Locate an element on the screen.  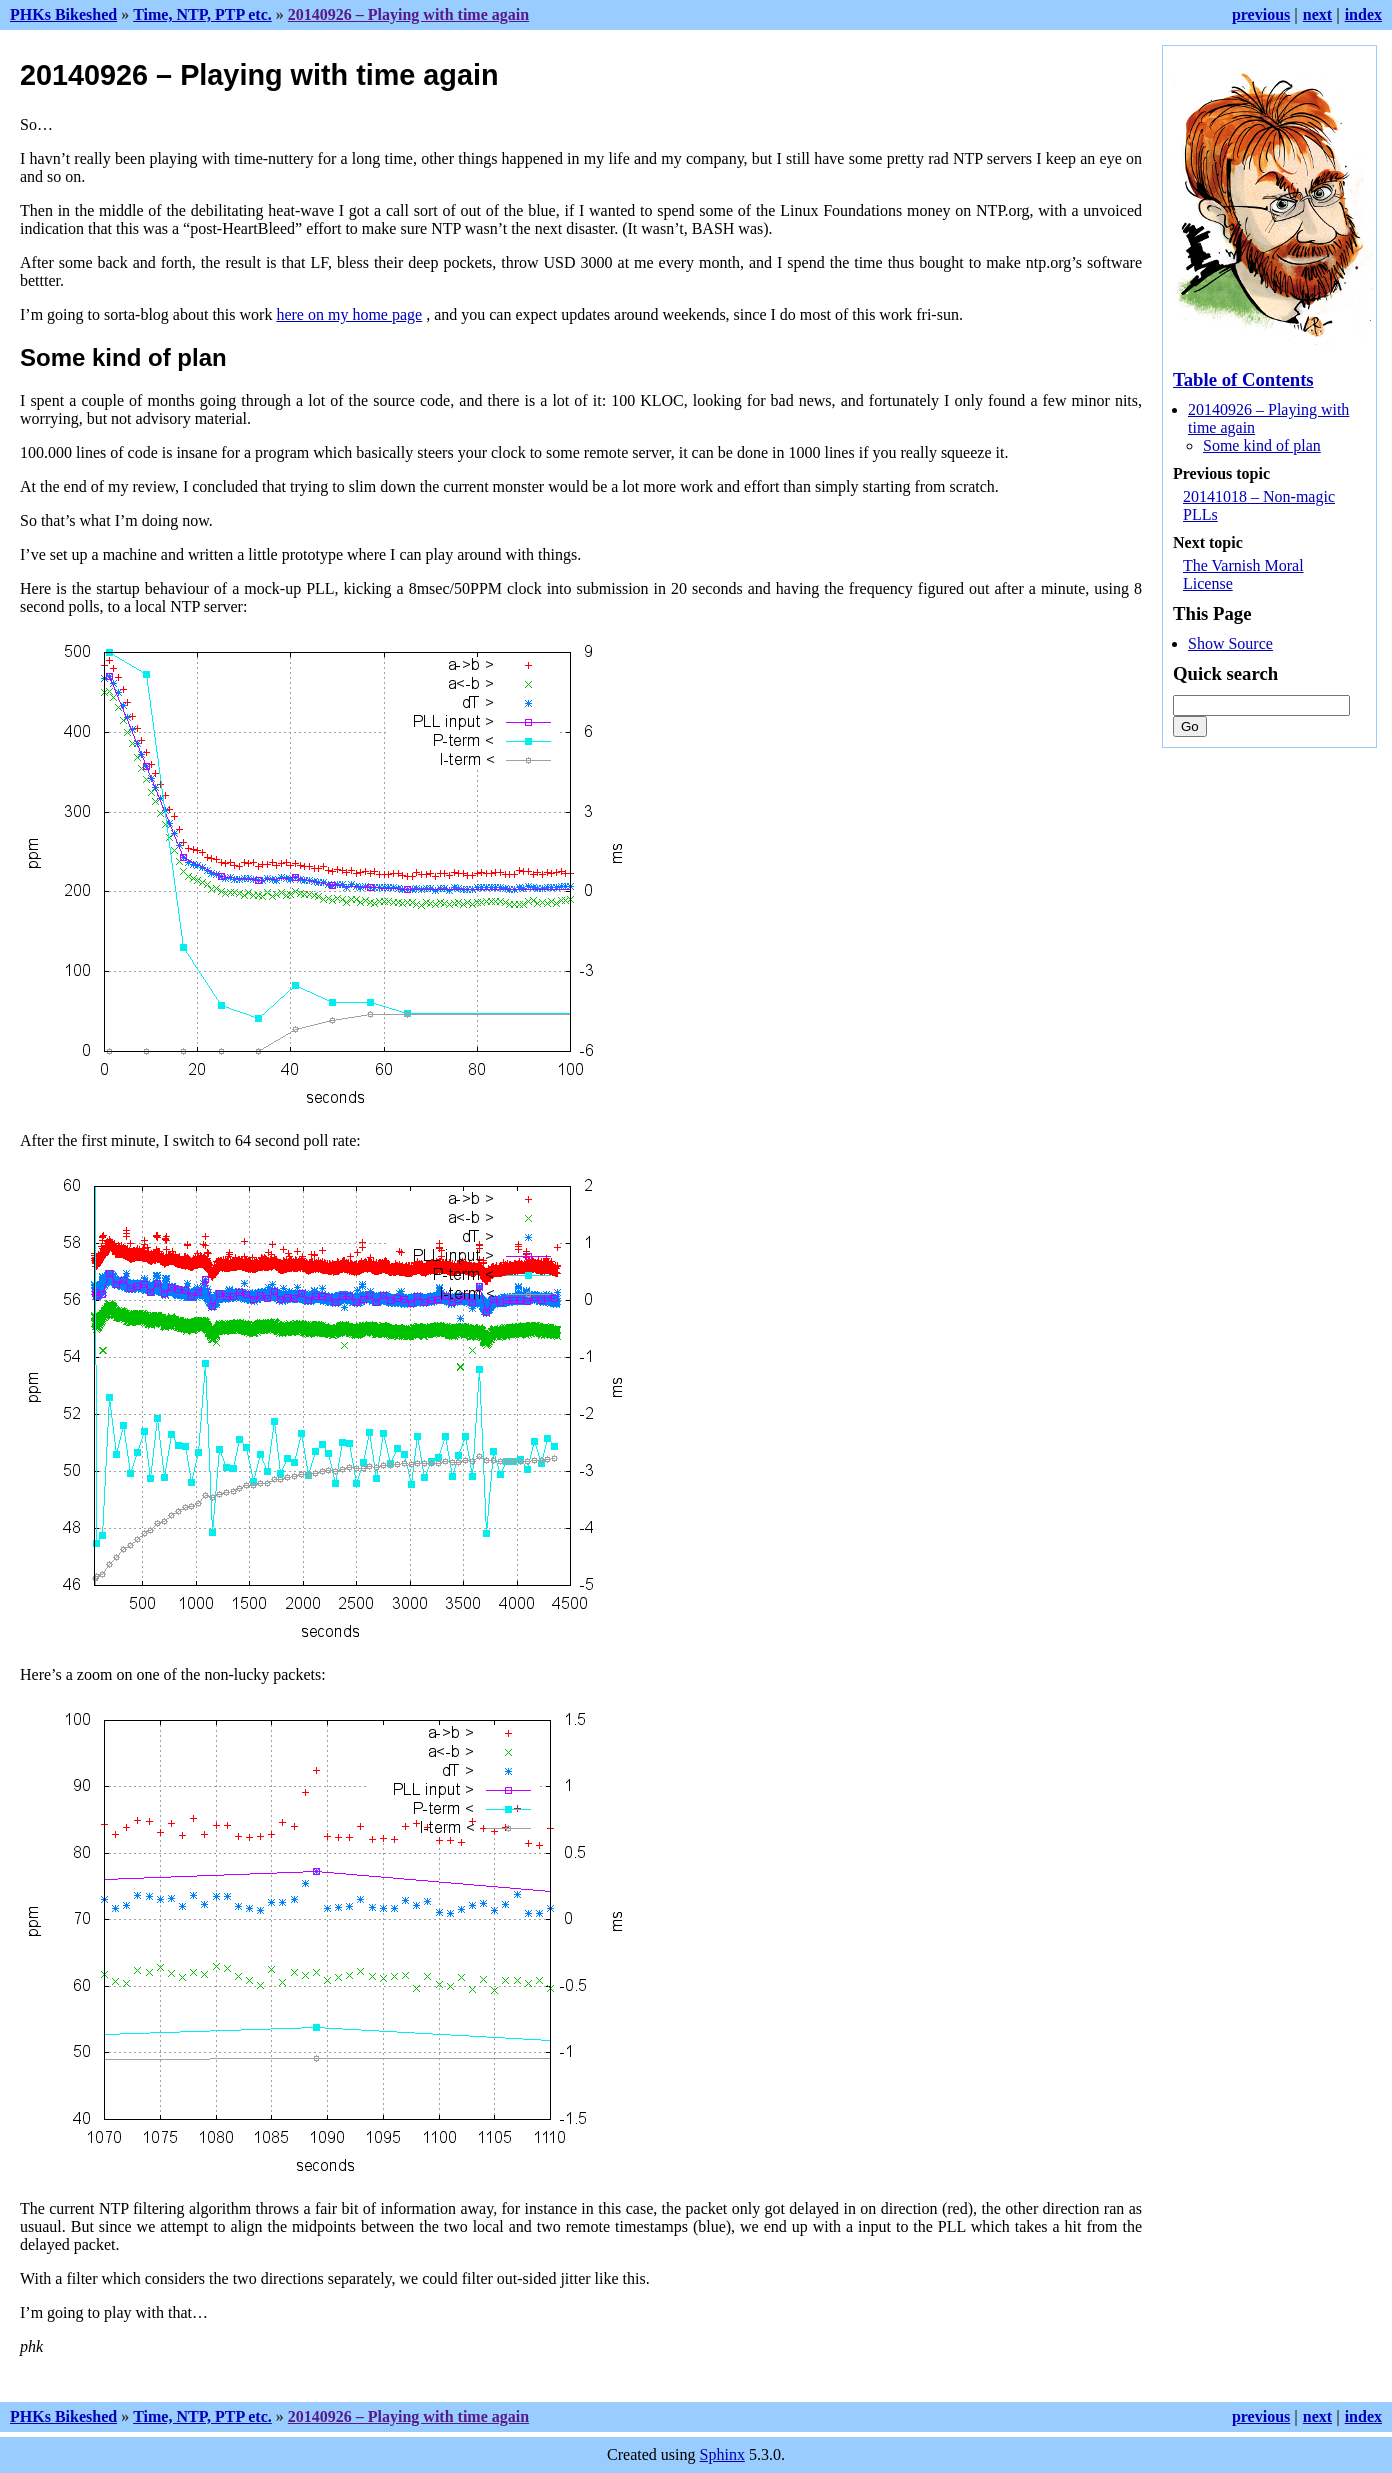
Show Source is located at coordinates (1230, 643).